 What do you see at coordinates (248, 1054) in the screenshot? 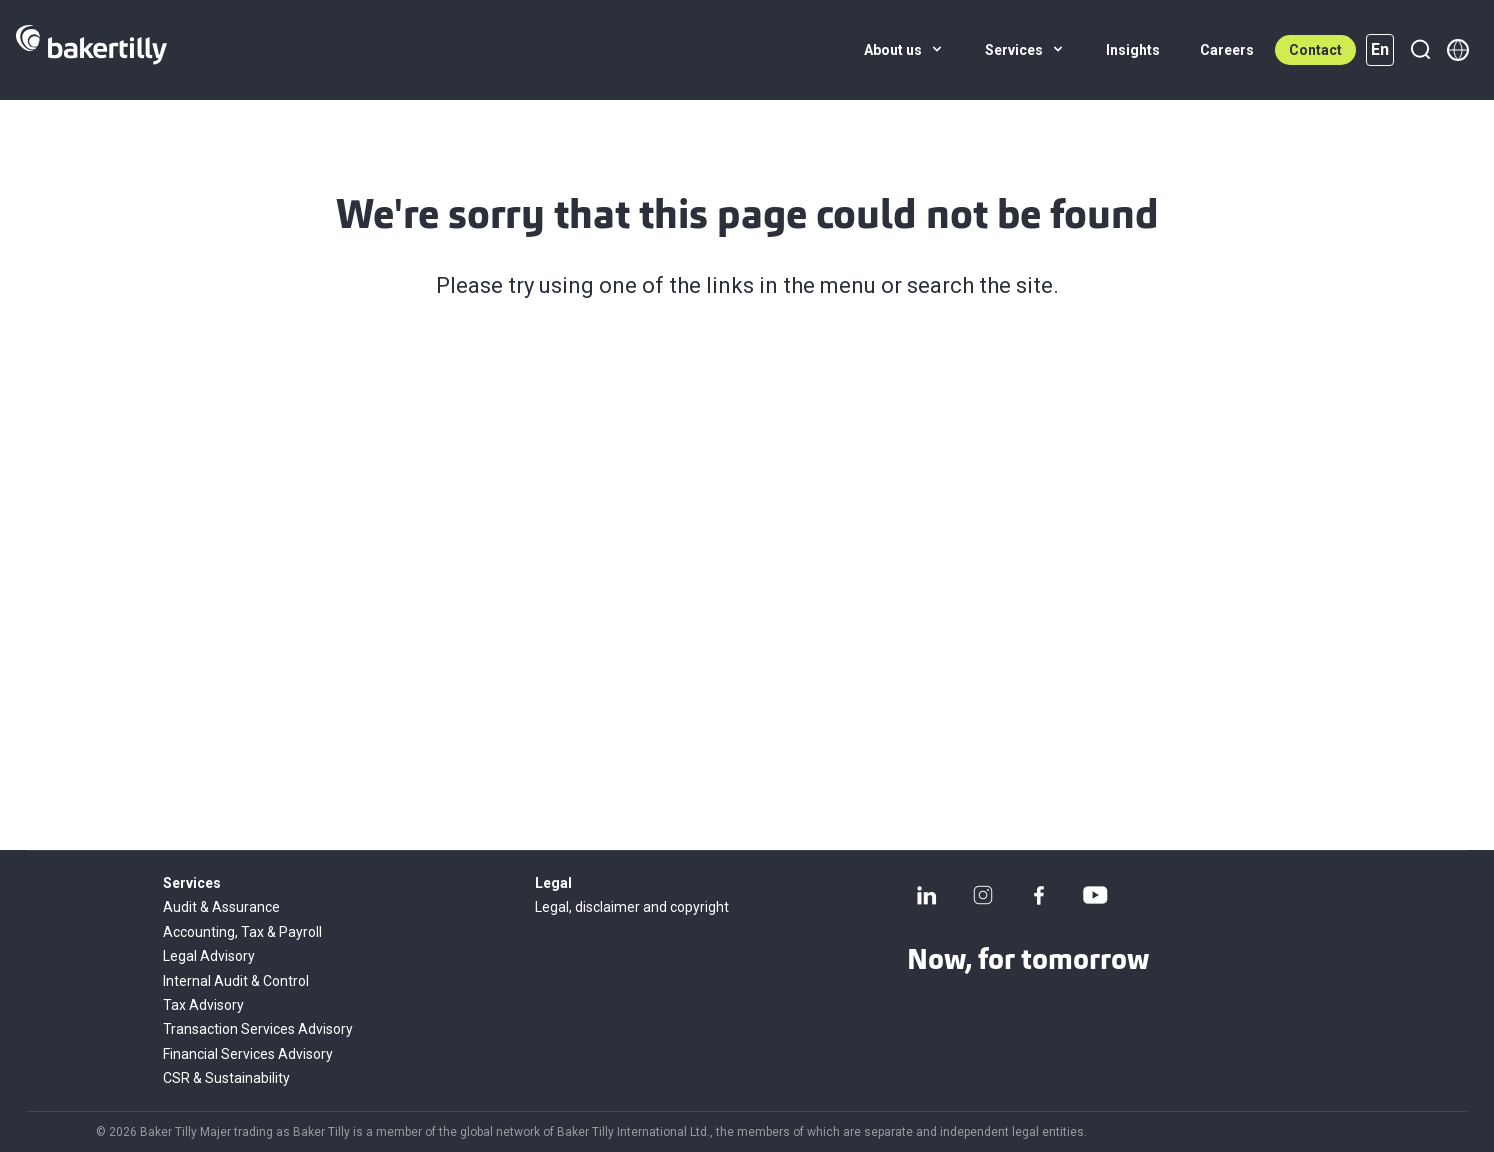
I see `Financial Services Advisory​` at bounding box center [248, 1054].